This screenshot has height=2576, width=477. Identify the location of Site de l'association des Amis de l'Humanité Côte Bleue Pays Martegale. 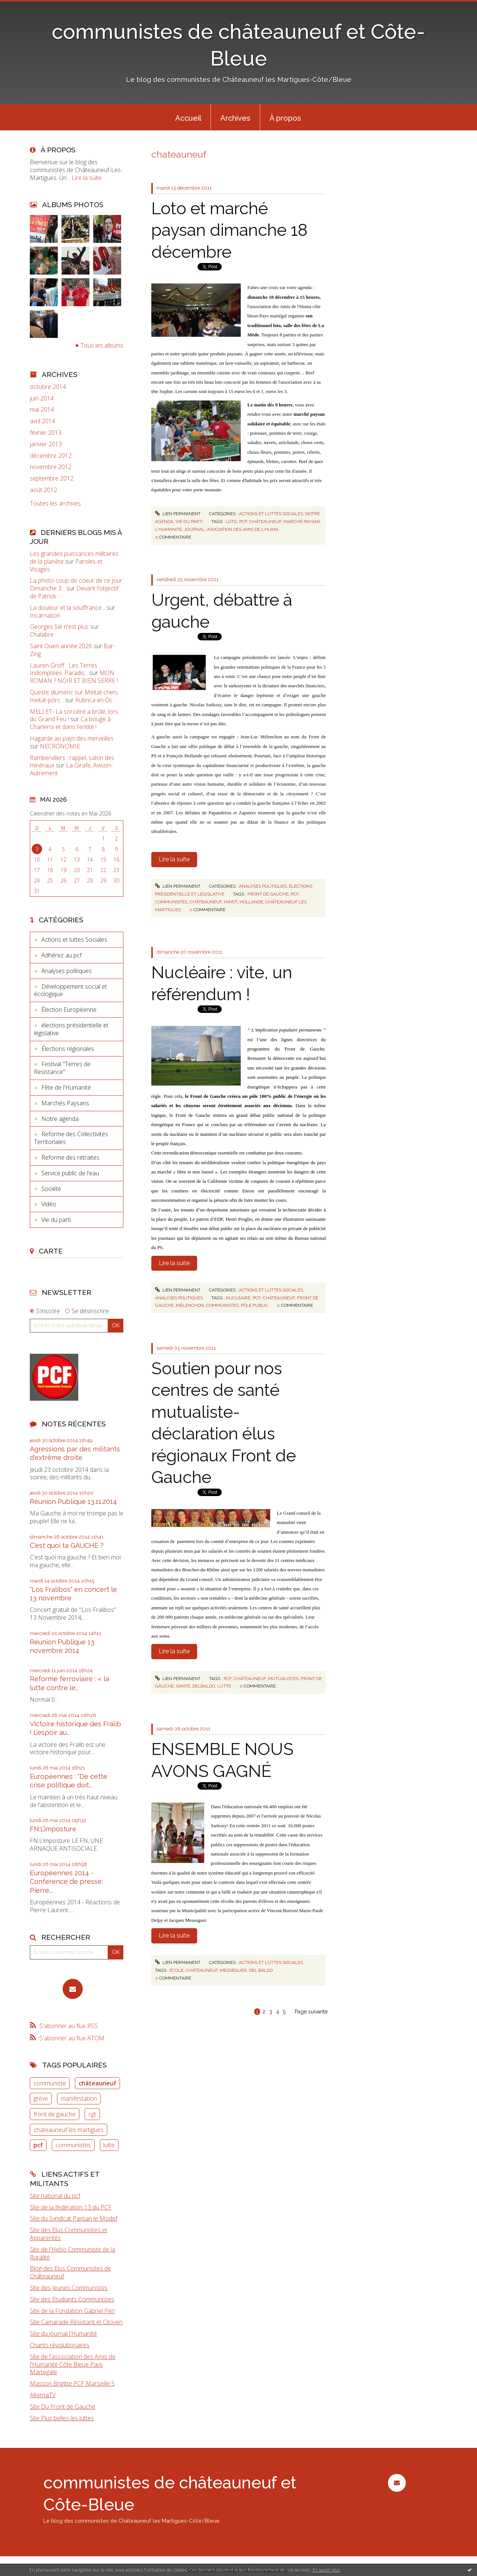
(73, 2364).